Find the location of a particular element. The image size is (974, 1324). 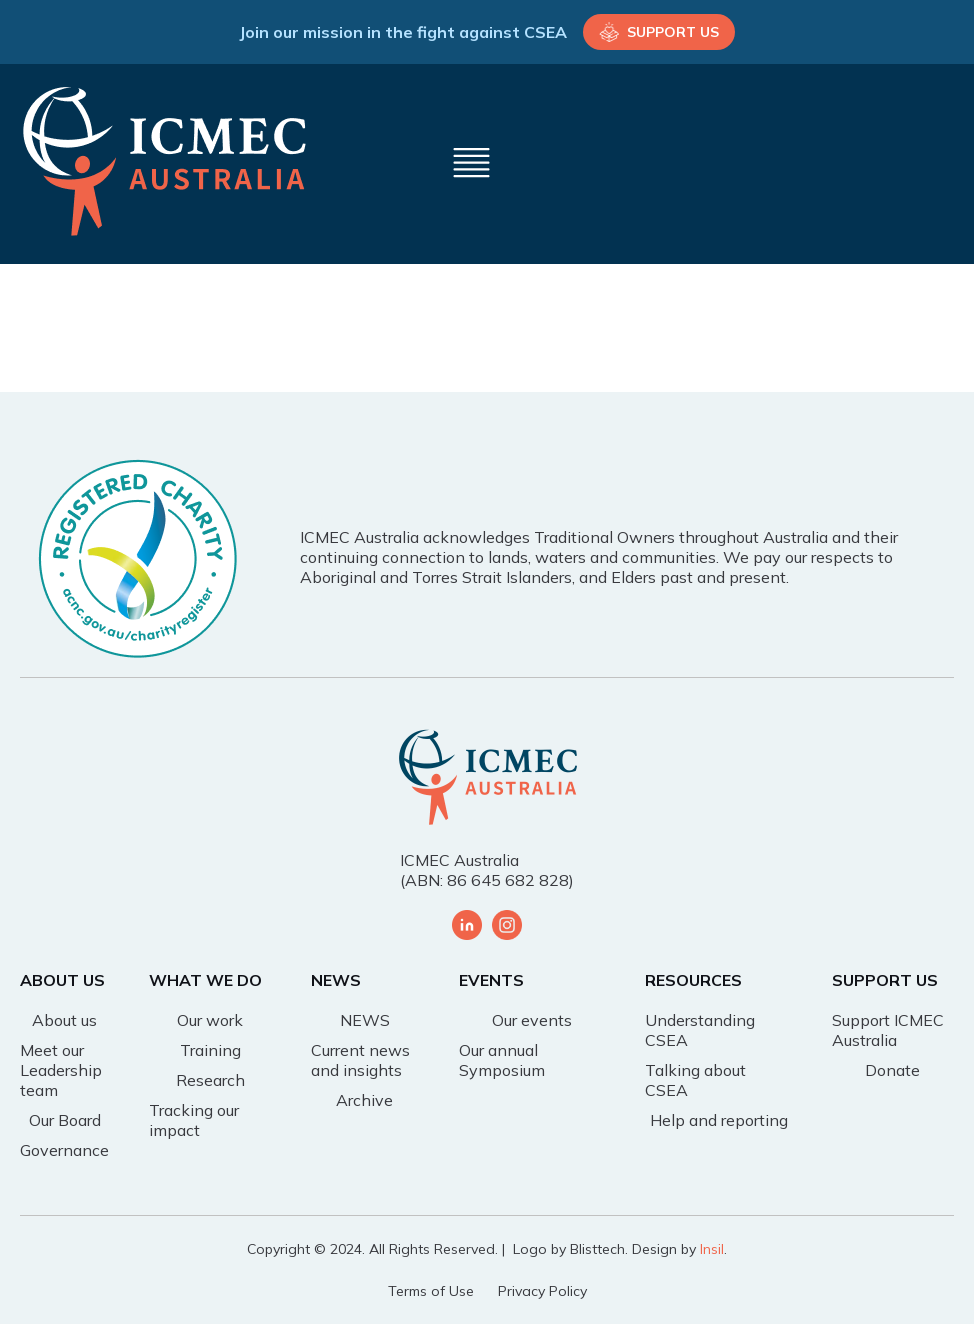

Governance is located at coordinates (64, 1150).